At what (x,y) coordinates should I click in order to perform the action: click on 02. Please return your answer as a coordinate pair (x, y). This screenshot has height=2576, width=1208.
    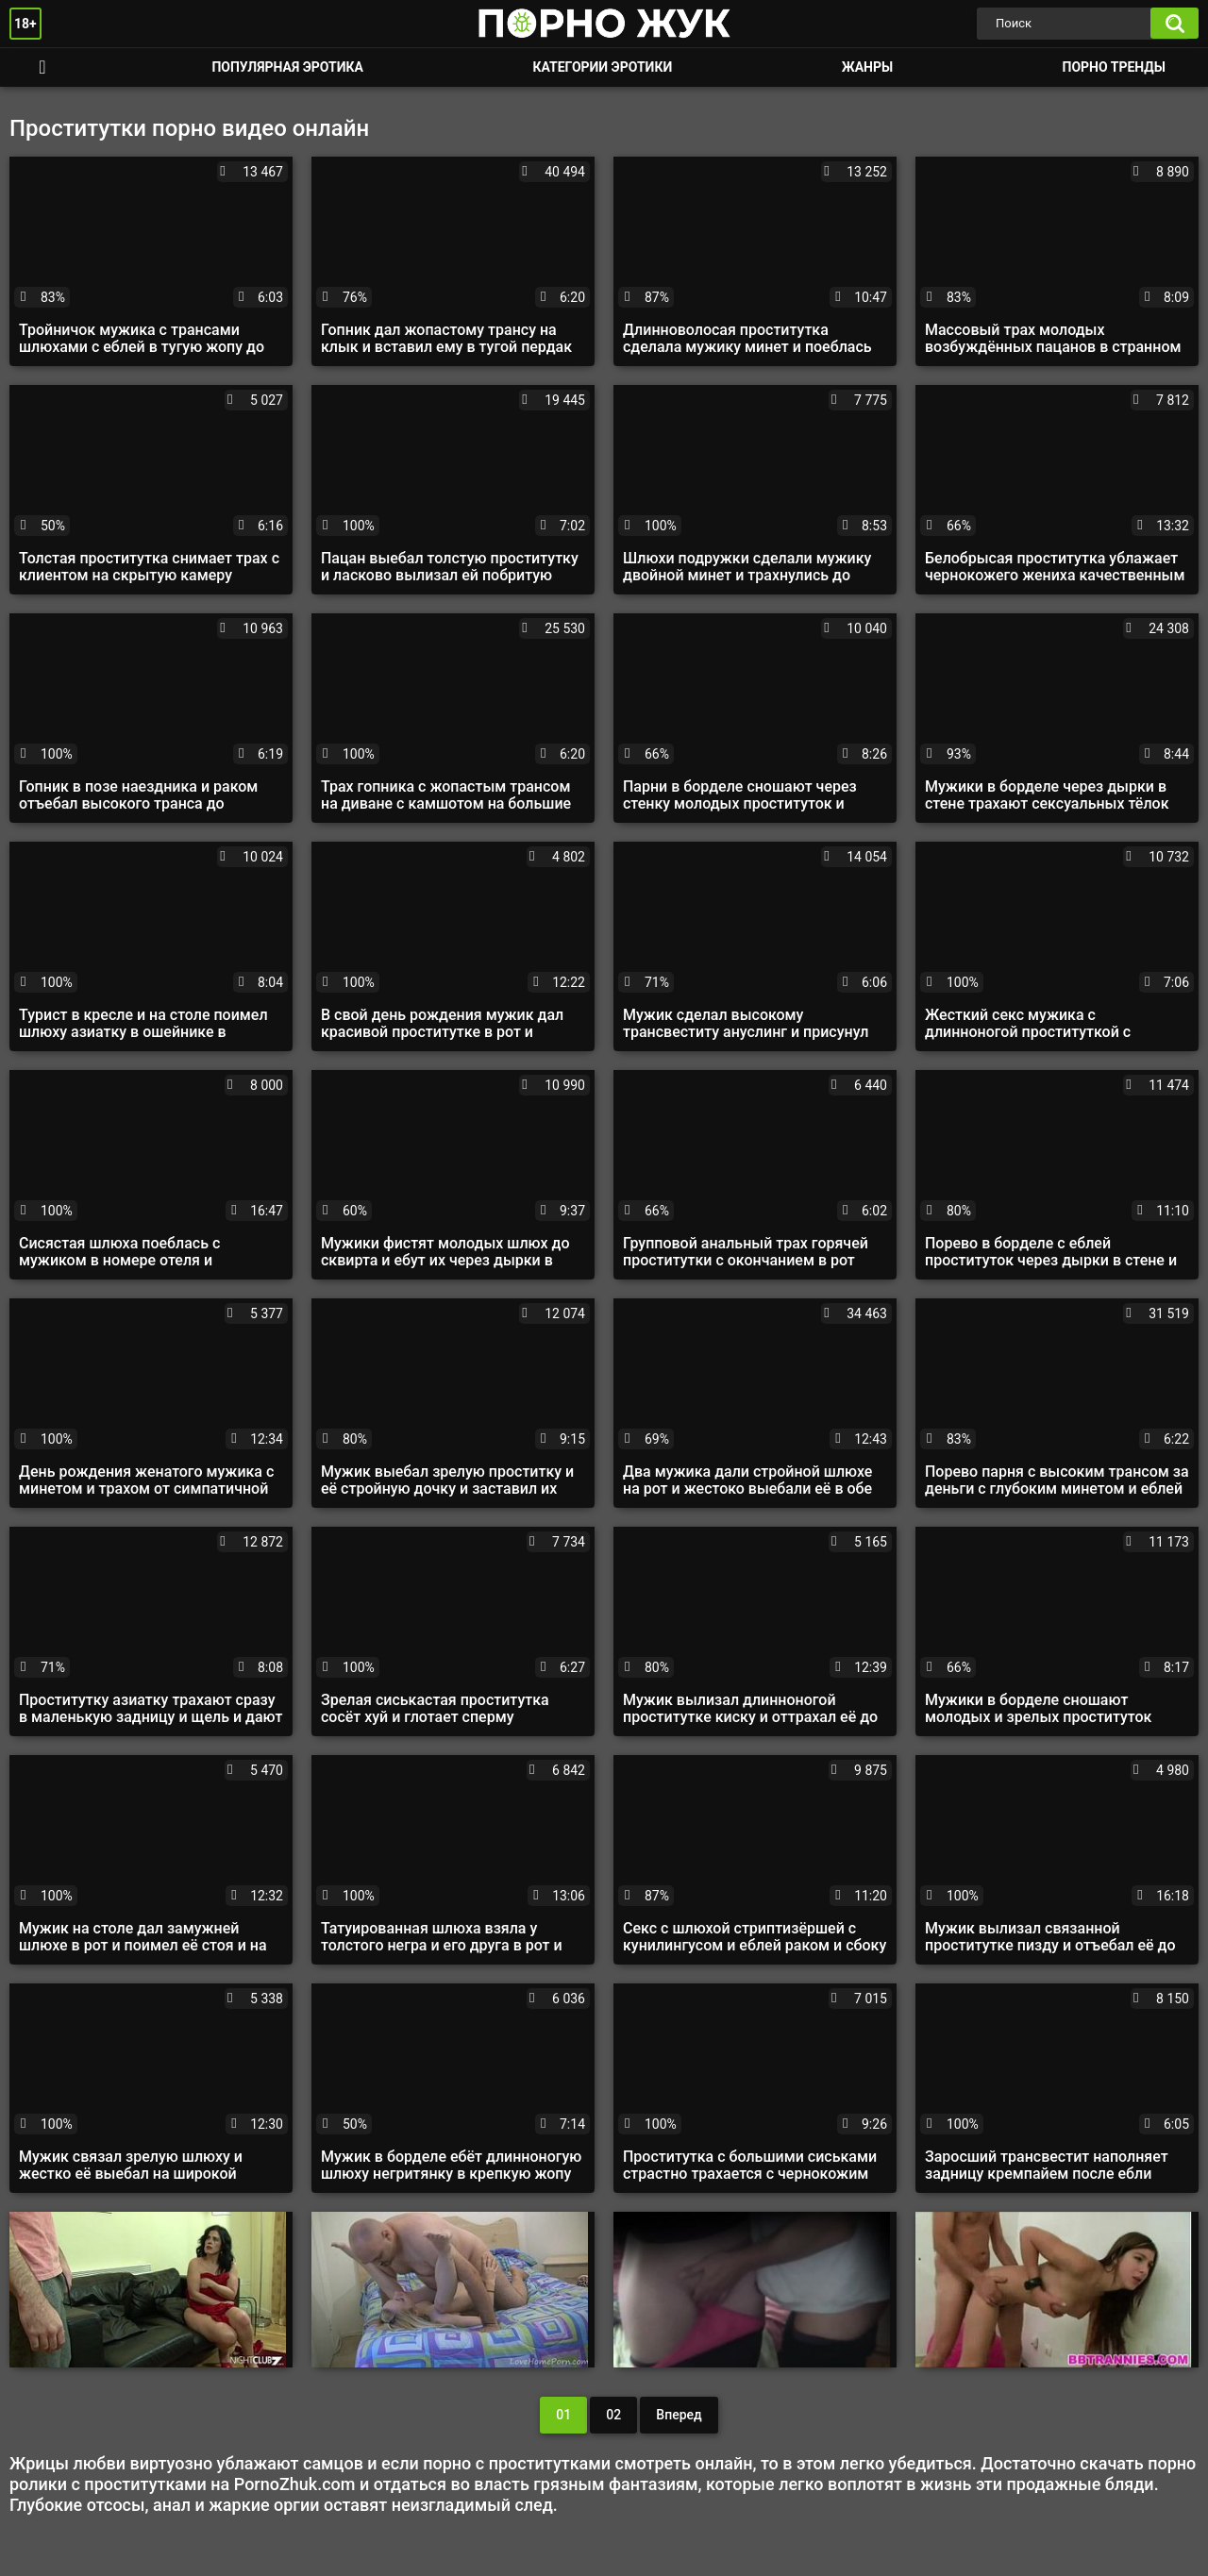
    Looking at the image, I should click on (613, 2414).